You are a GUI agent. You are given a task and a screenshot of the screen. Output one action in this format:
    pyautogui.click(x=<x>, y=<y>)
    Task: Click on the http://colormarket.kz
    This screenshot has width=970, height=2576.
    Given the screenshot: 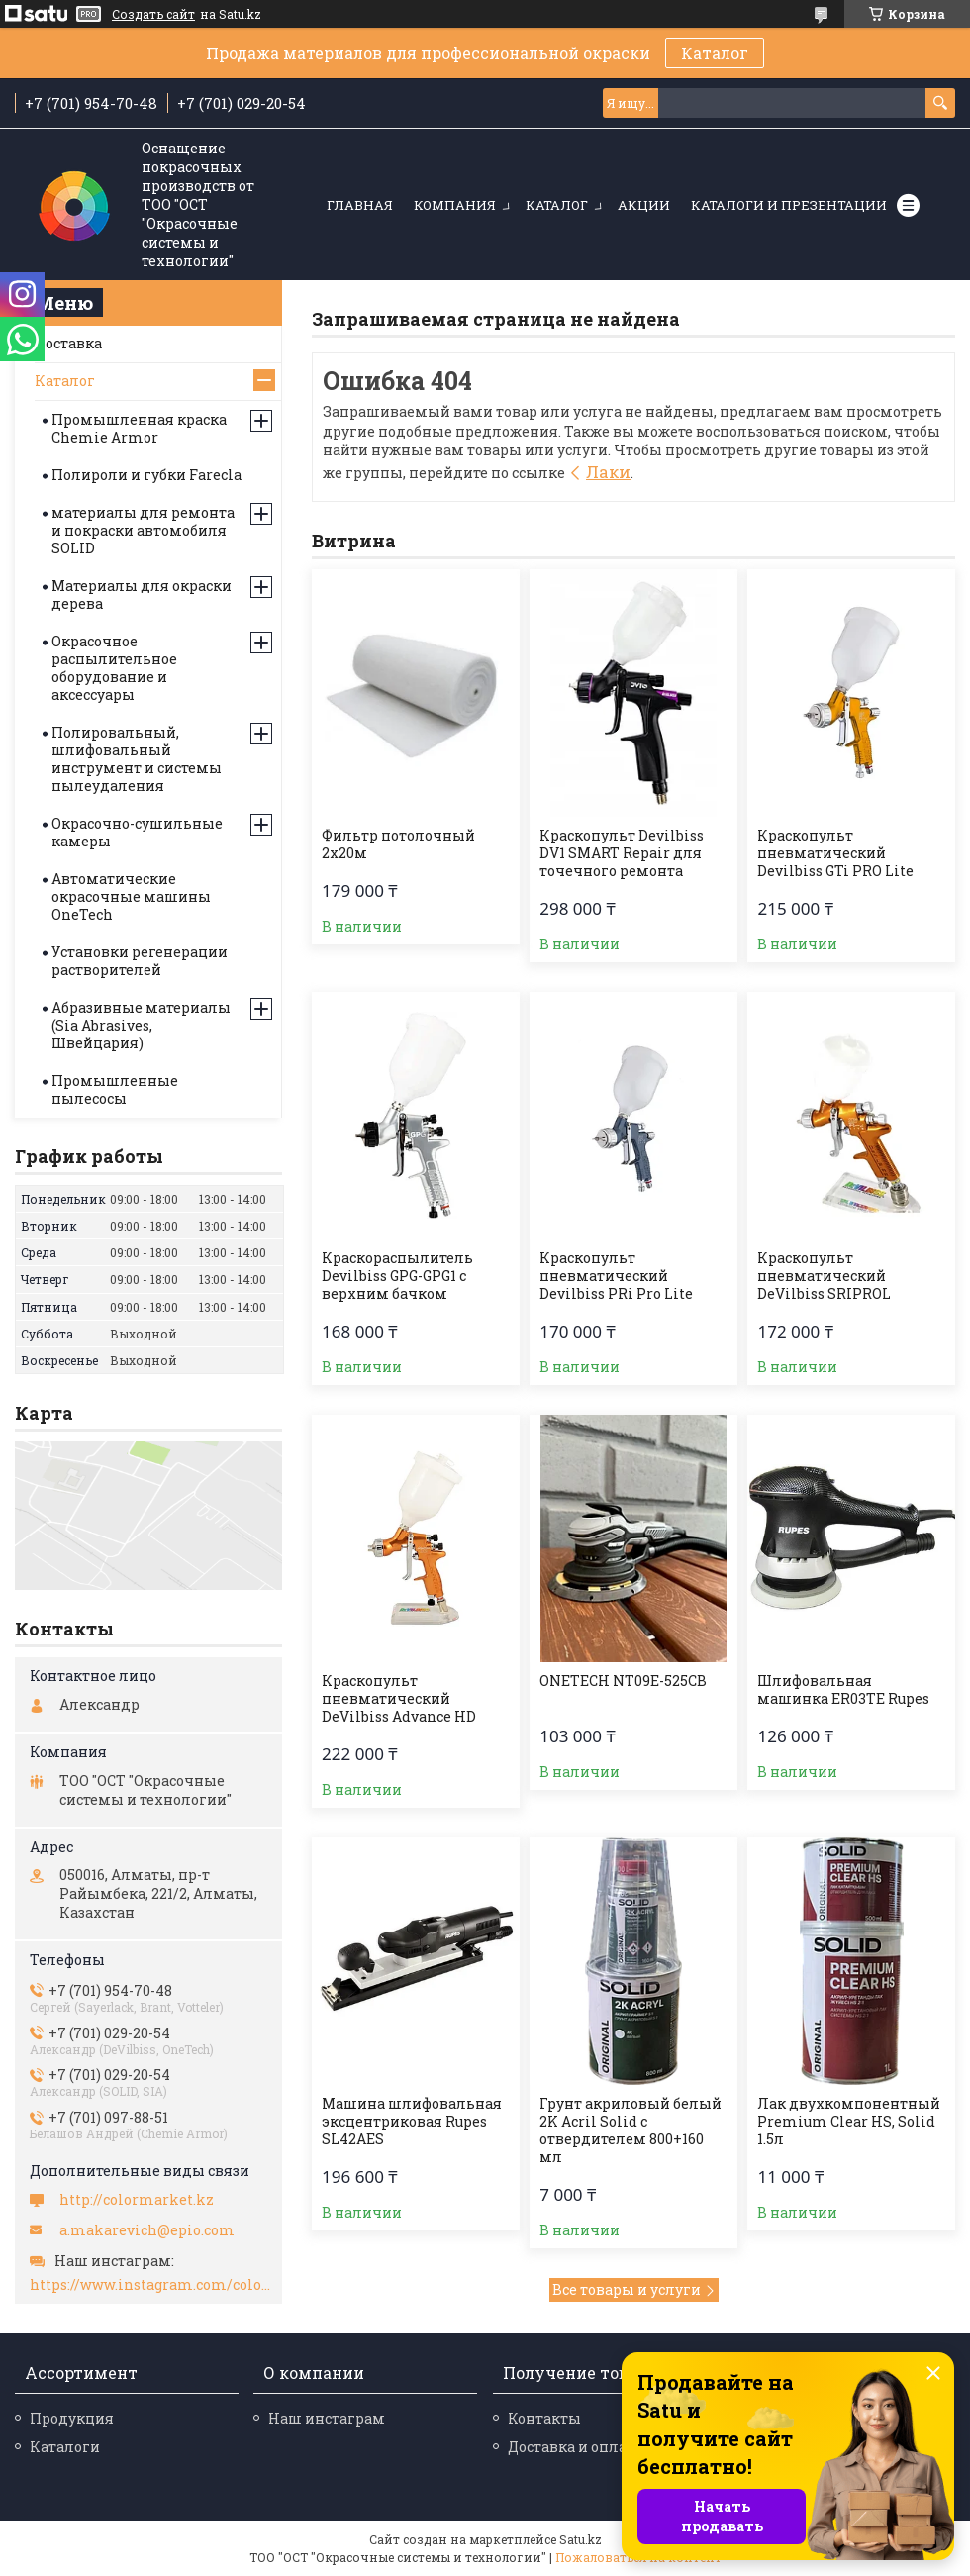 What is the action you would take?
    pyautogui.click(x=136, y=2200)
    